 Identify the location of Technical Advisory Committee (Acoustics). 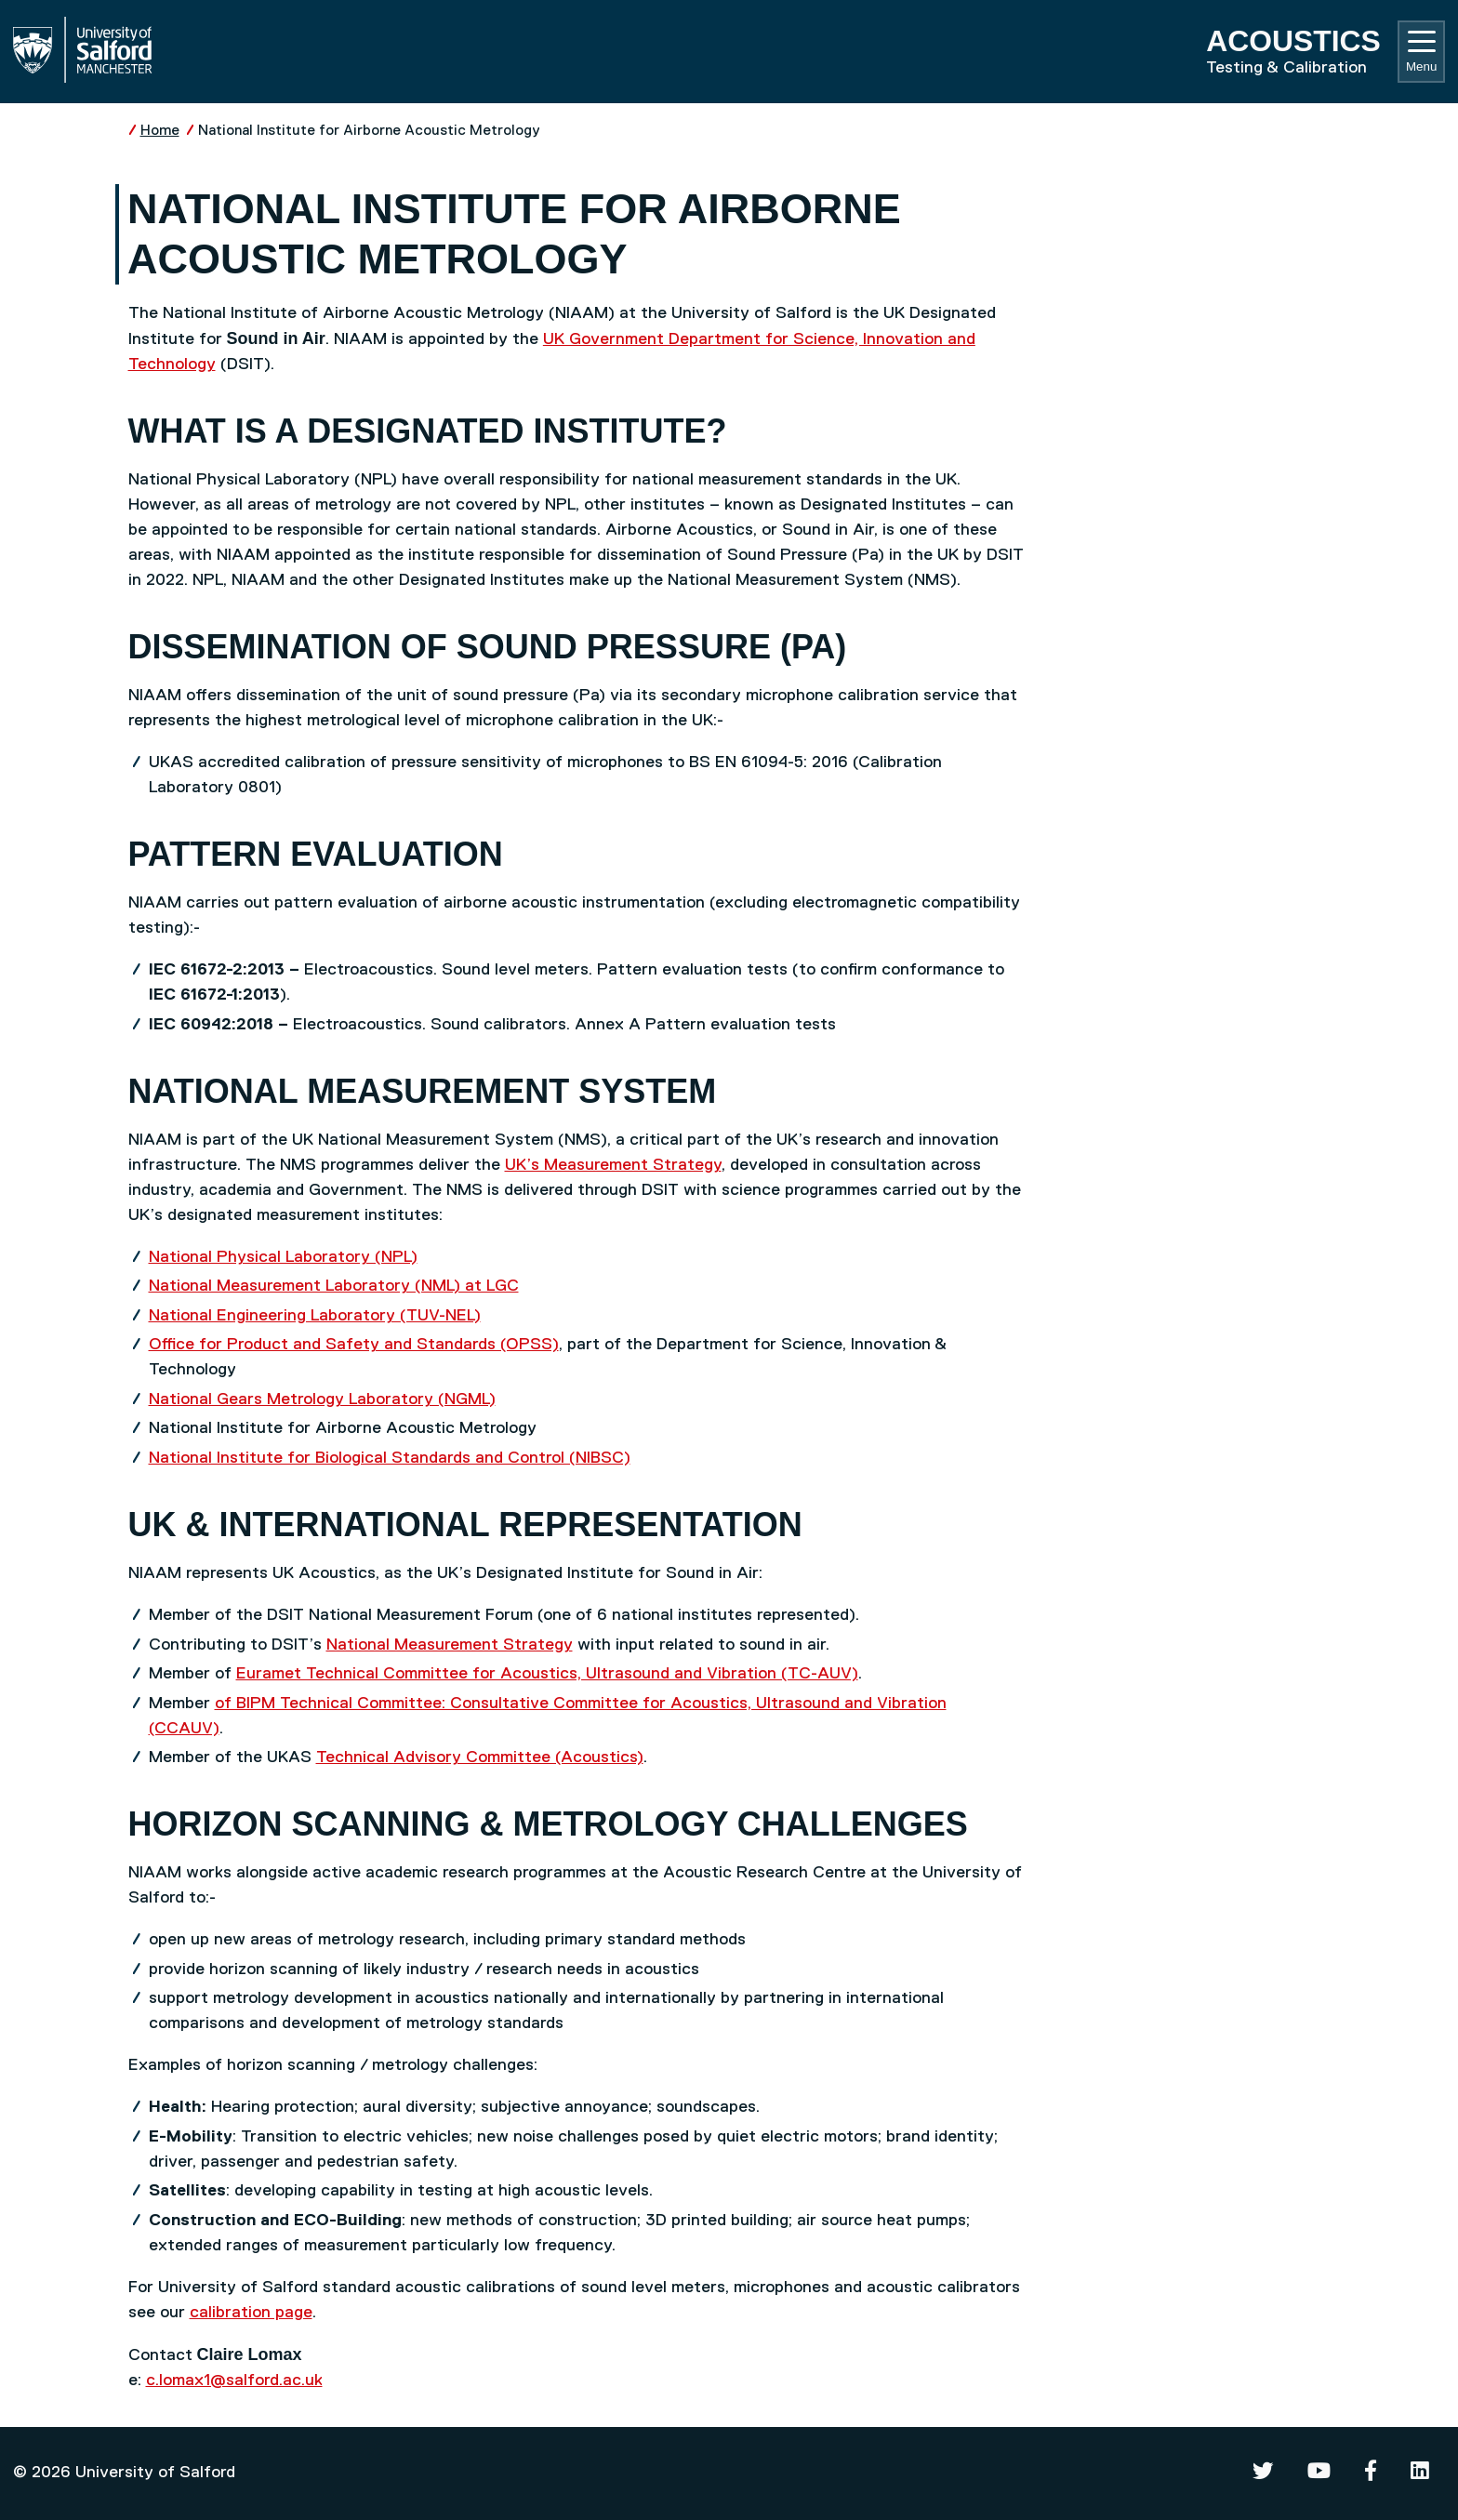
(479, 1757).